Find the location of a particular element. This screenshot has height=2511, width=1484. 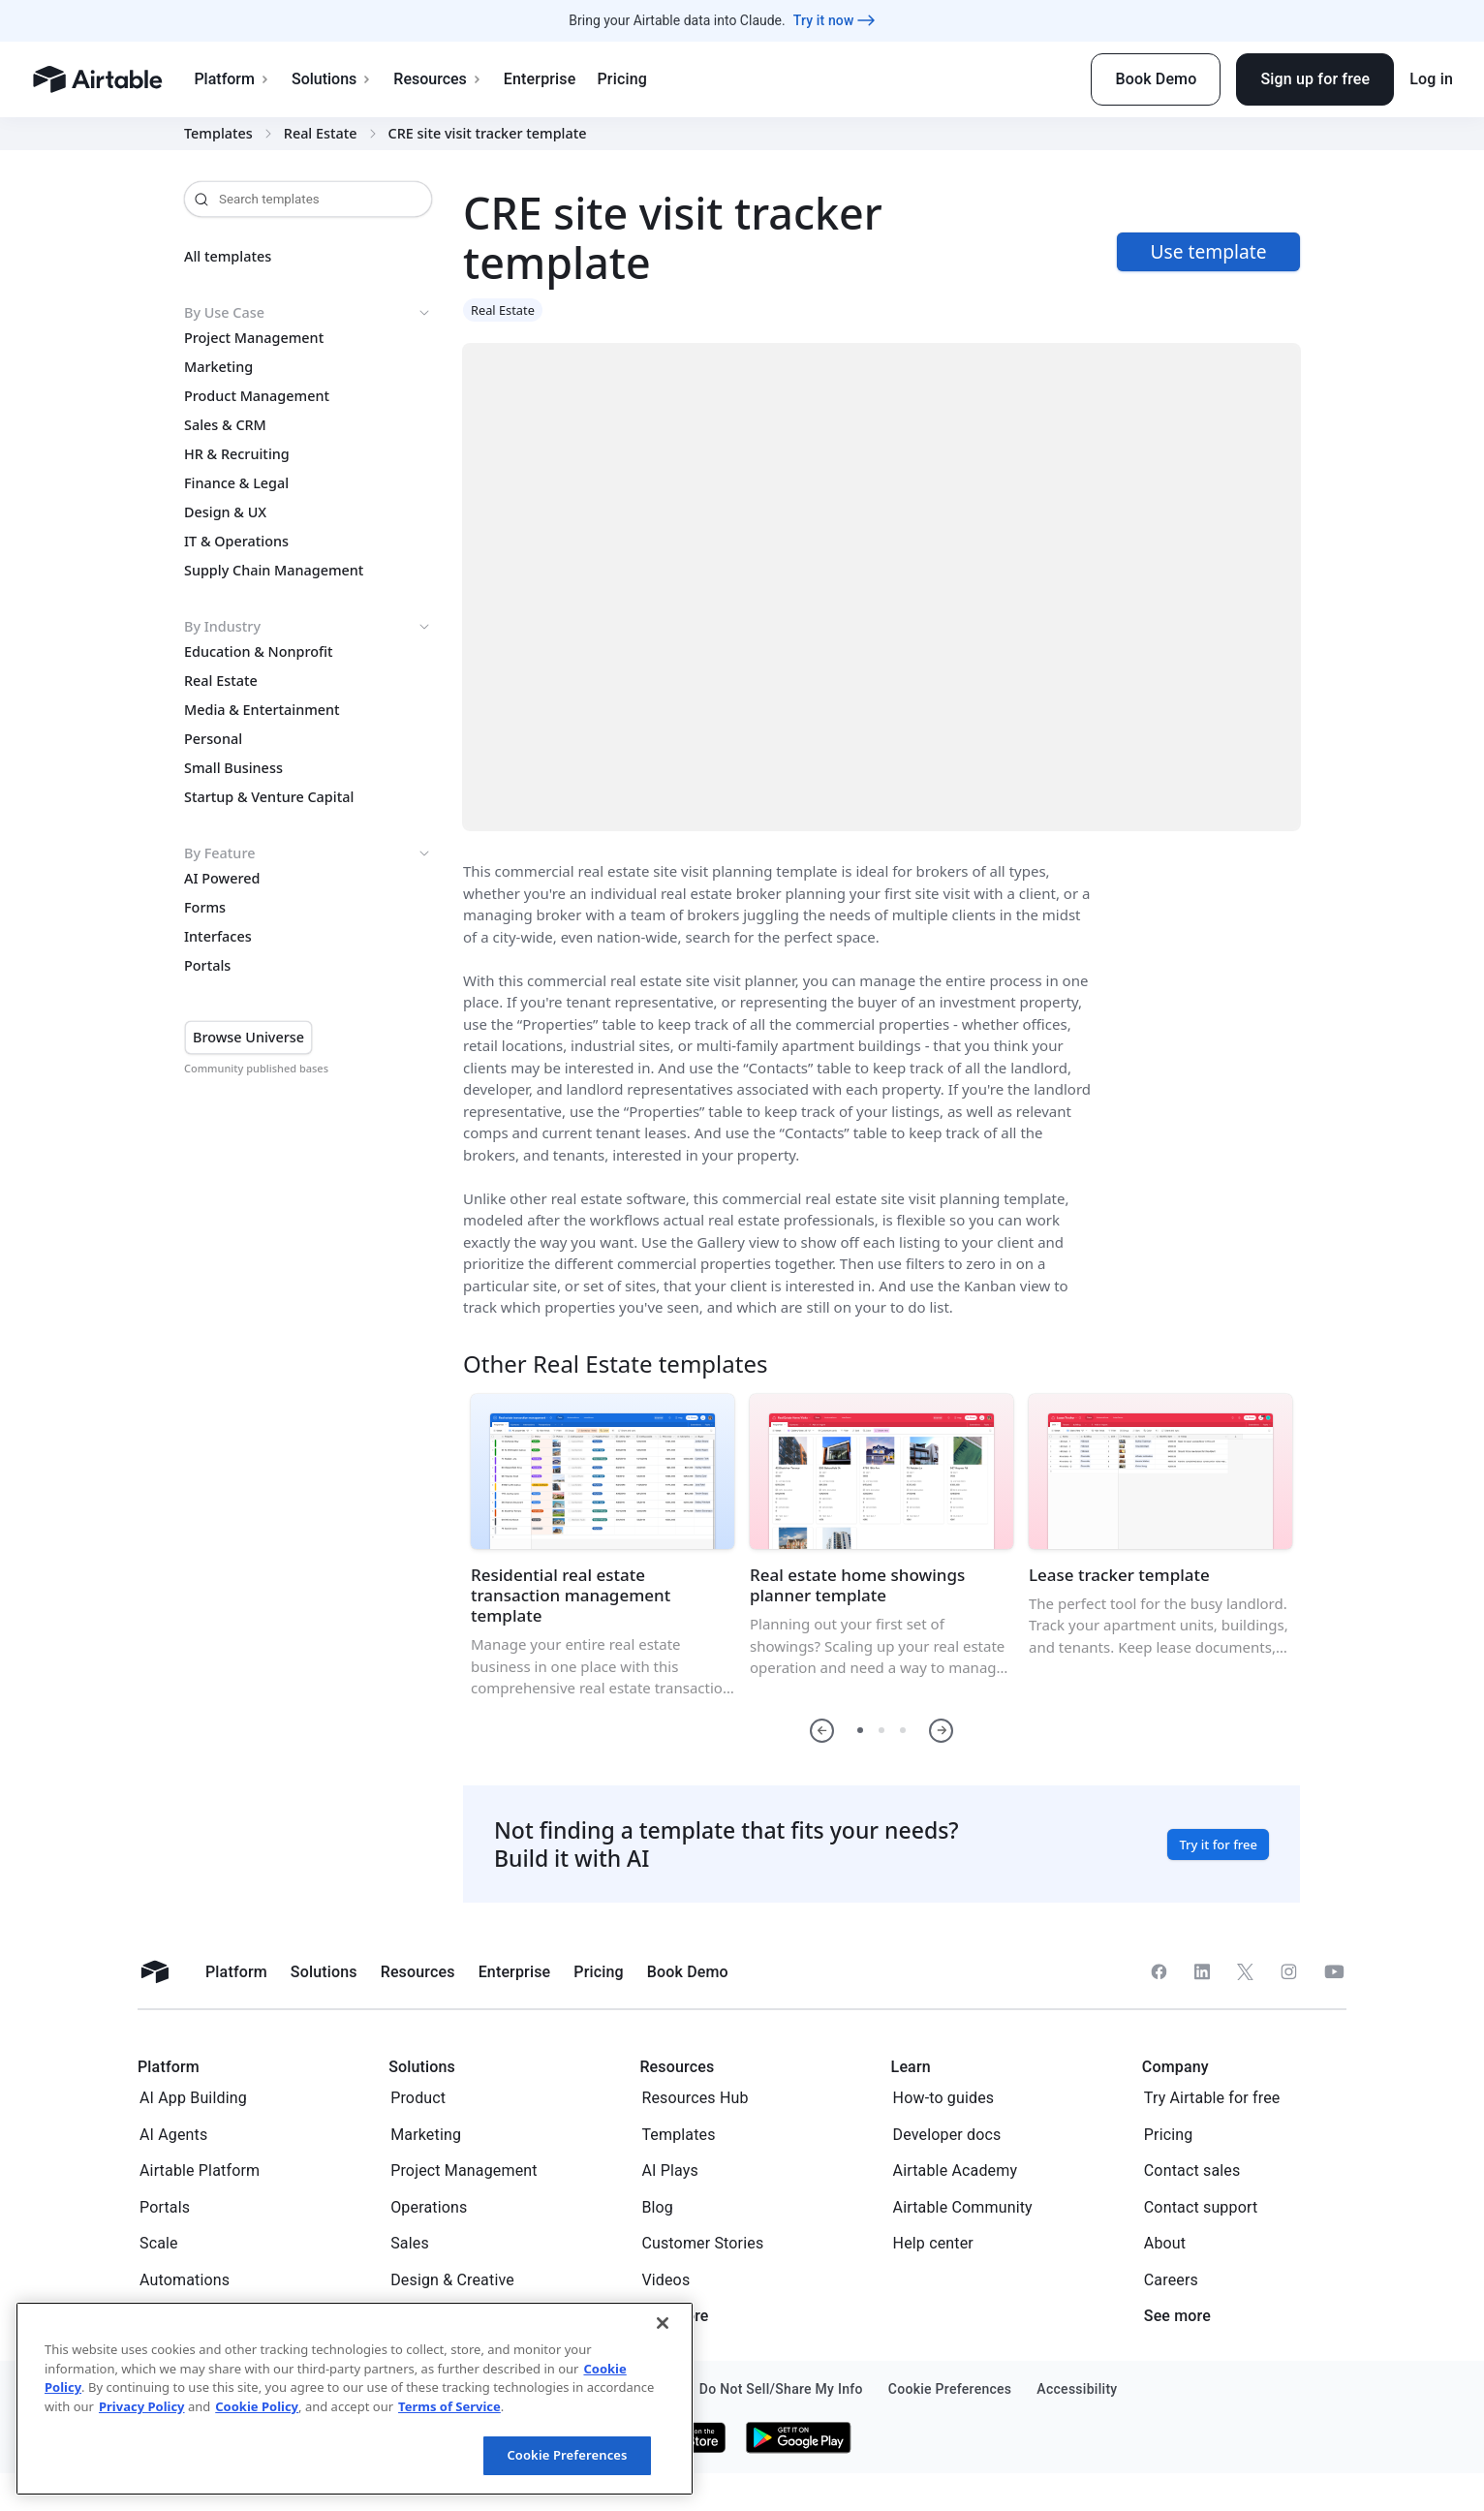

Finance & Legal is located at coordinates (236, 483).